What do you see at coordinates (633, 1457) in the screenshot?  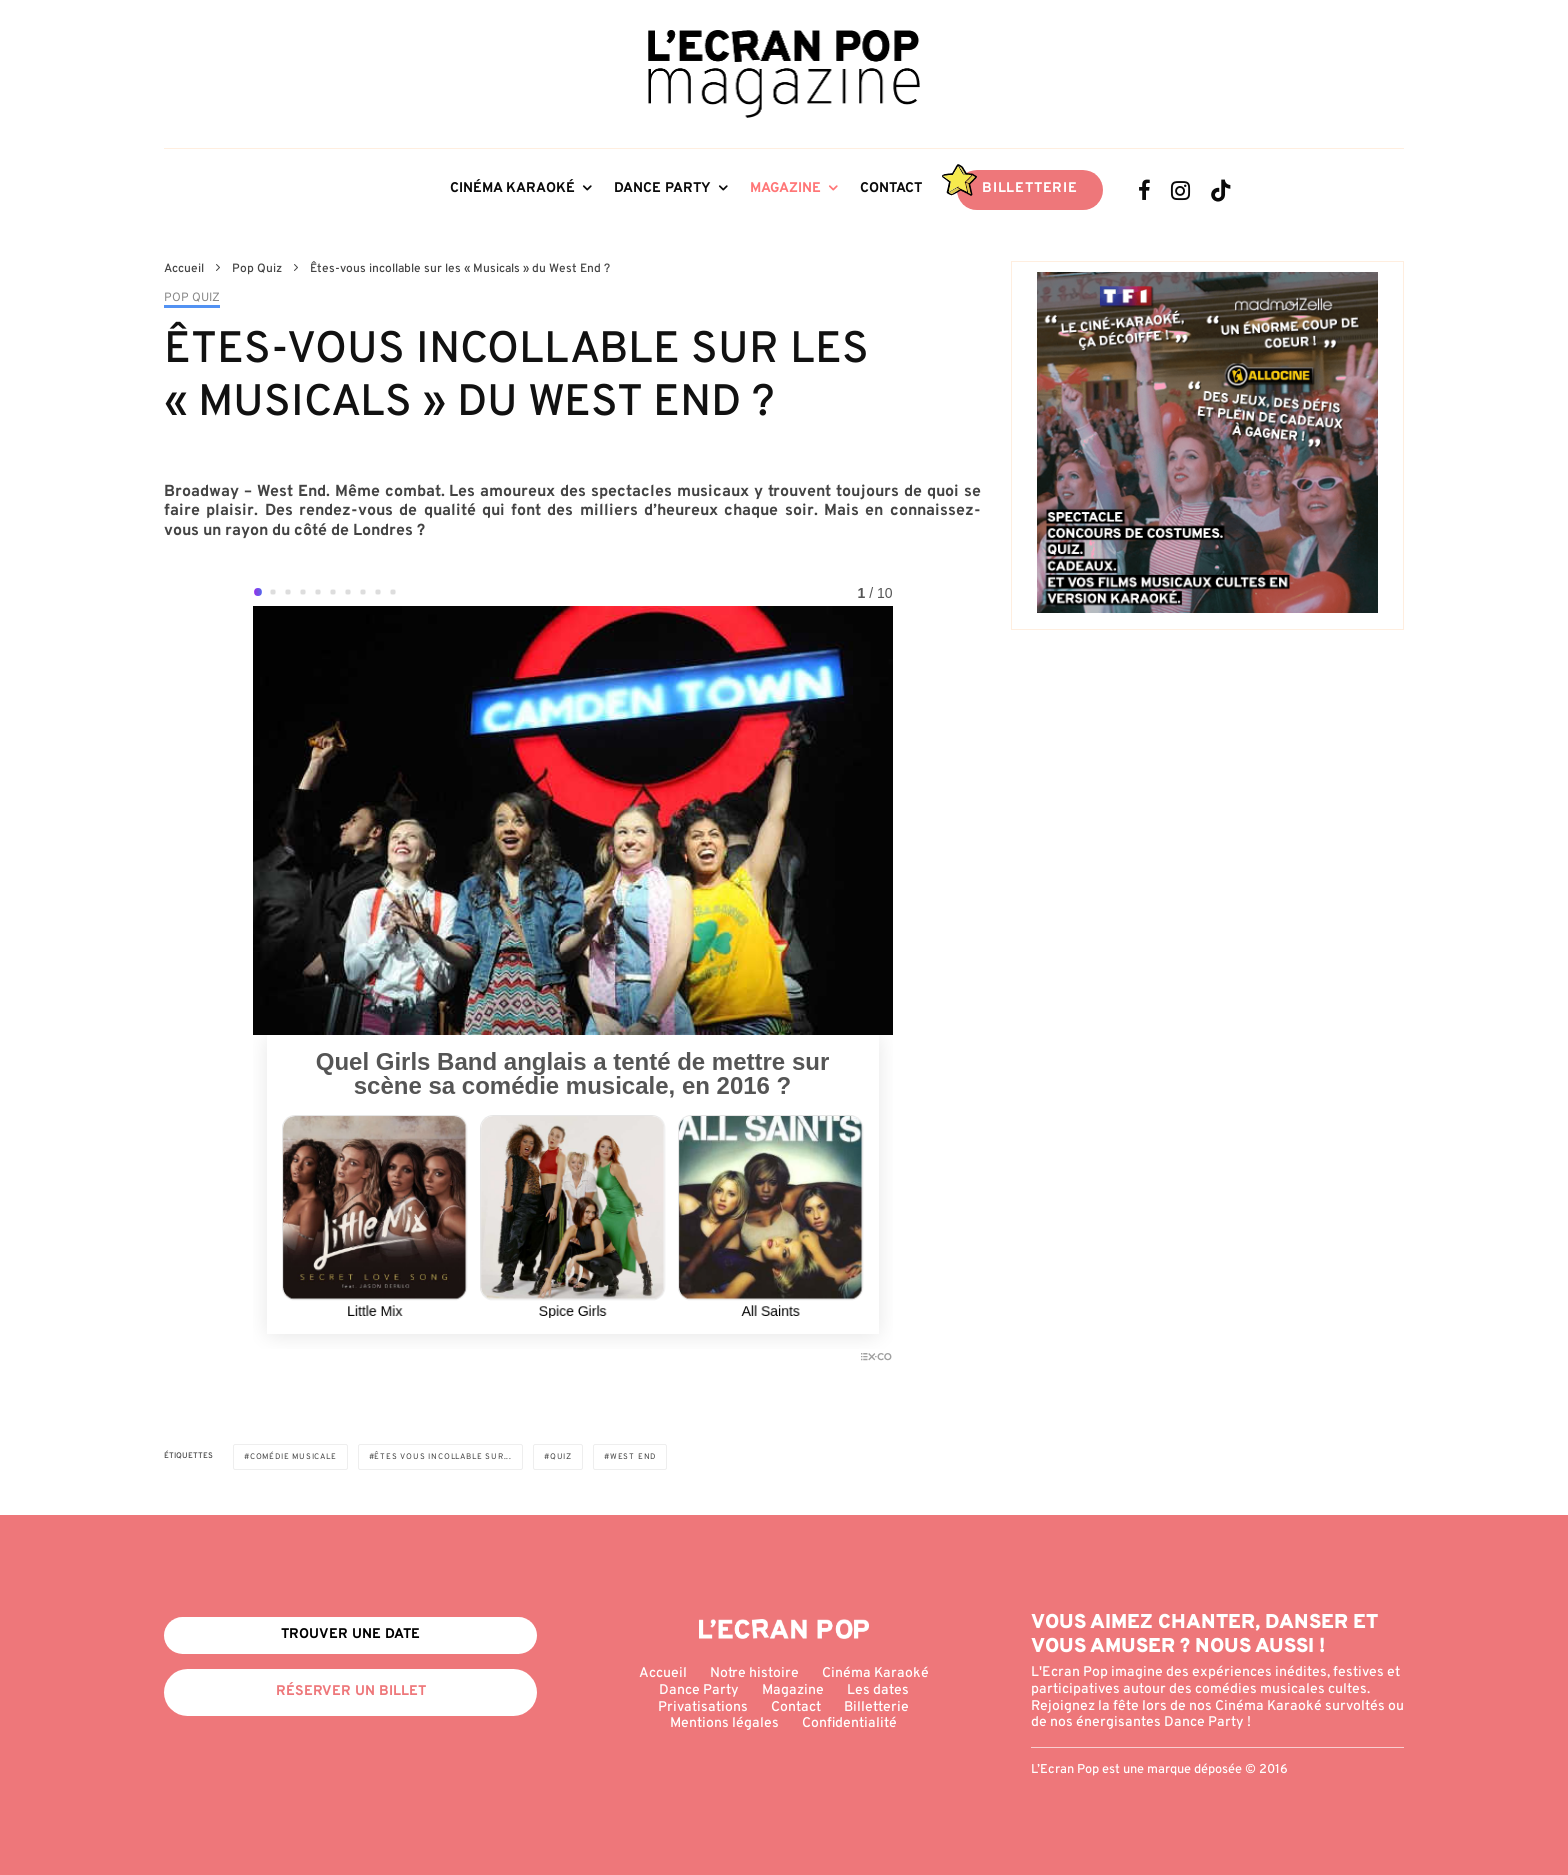 I see `West End` at bounding box center [633, 1457].